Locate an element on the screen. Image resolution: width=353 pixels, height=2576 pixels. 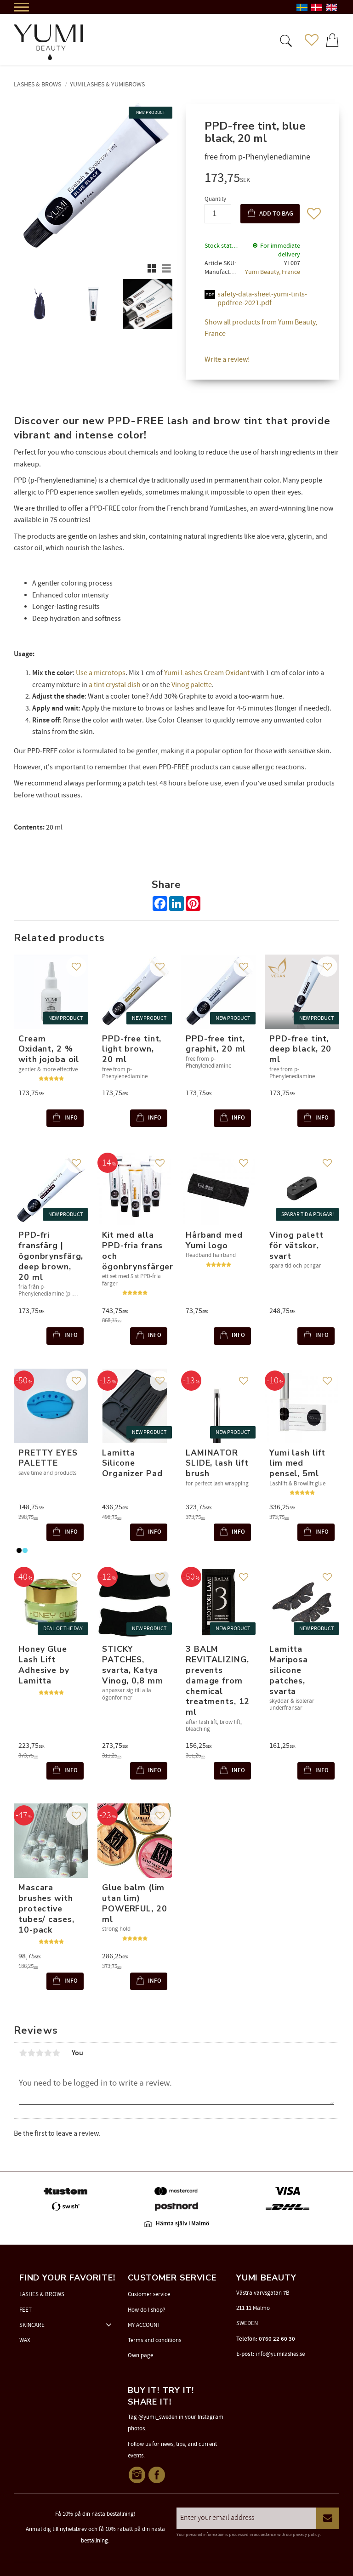
privacy policy is located at coordinates (306, 2534).